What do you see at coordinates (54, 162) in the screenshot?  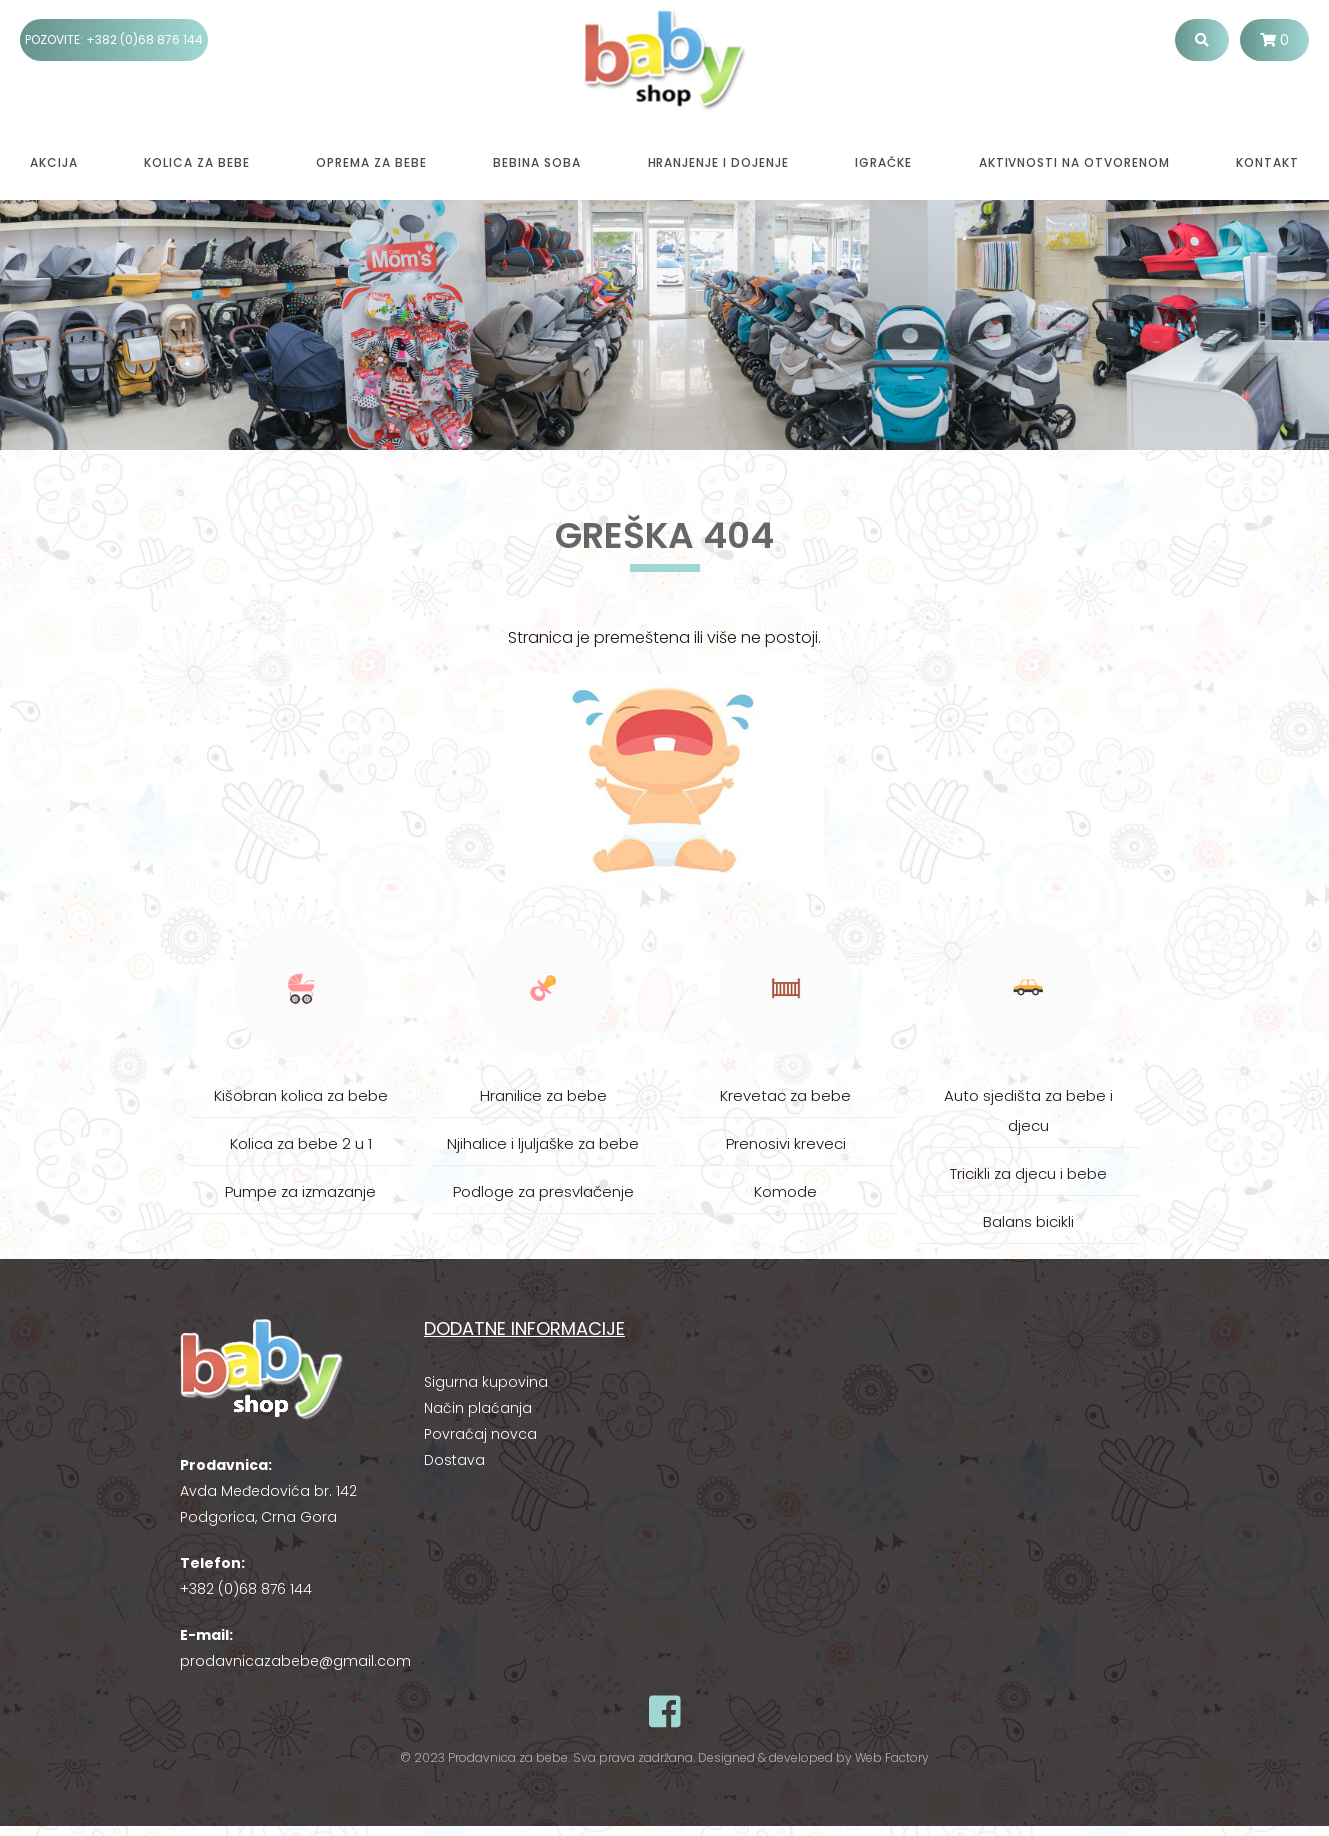 I see `Akcija` at bounding box center [54, 162].